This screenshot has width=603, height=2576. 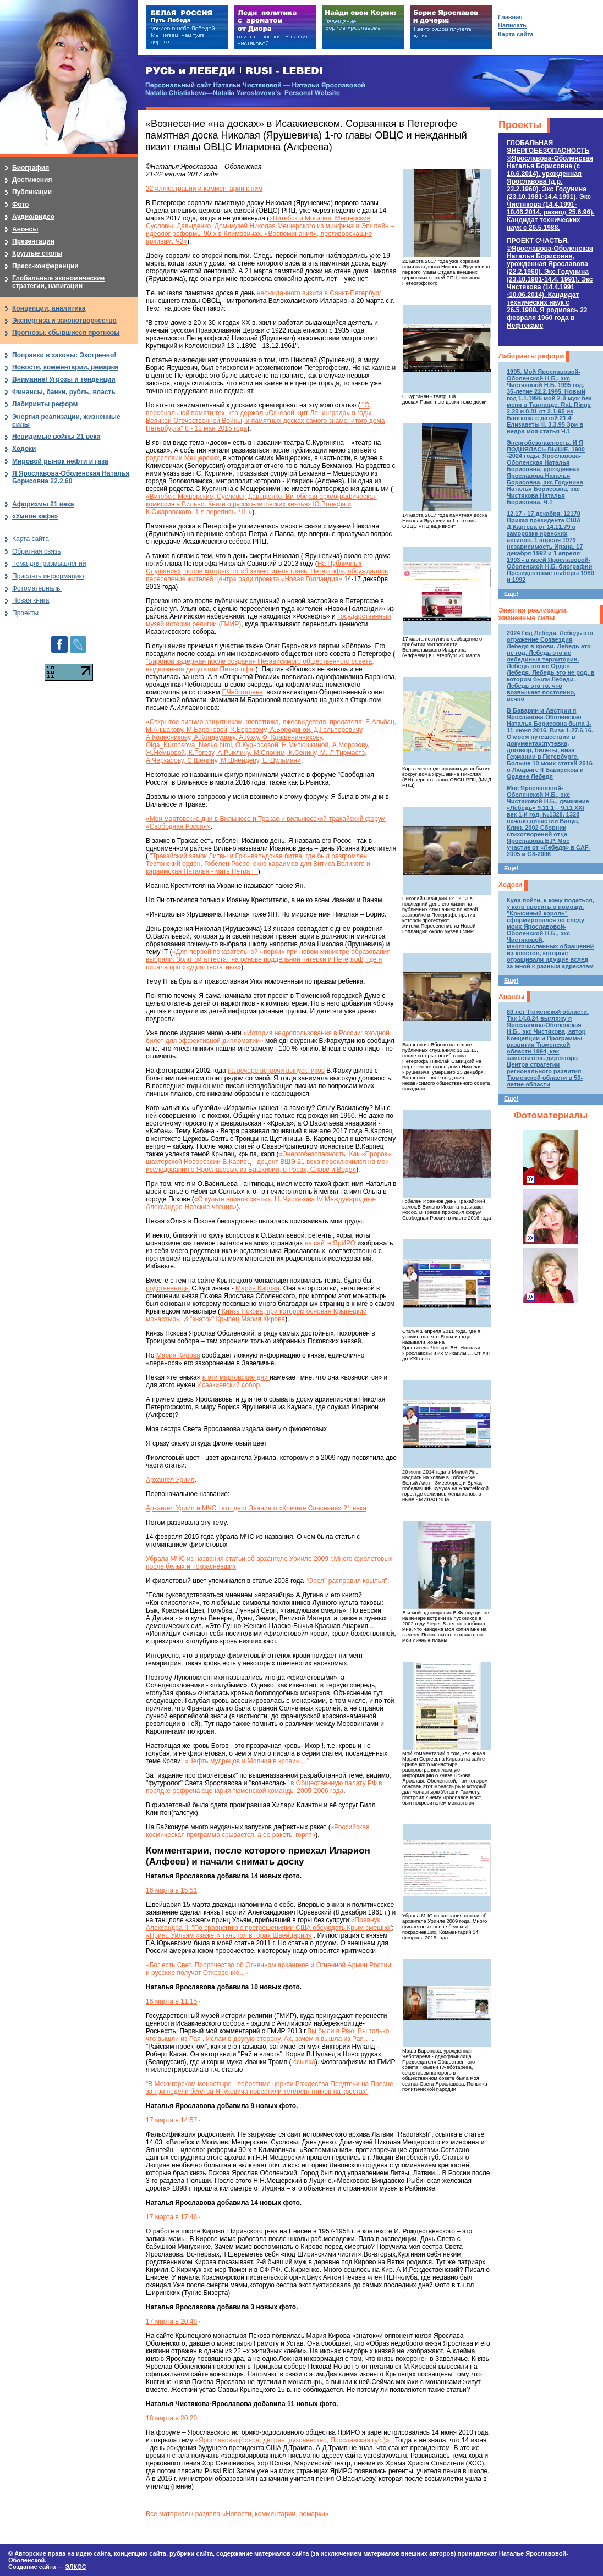 I want to click on Невидимые войны 21 века, so click(x=56, y=436).